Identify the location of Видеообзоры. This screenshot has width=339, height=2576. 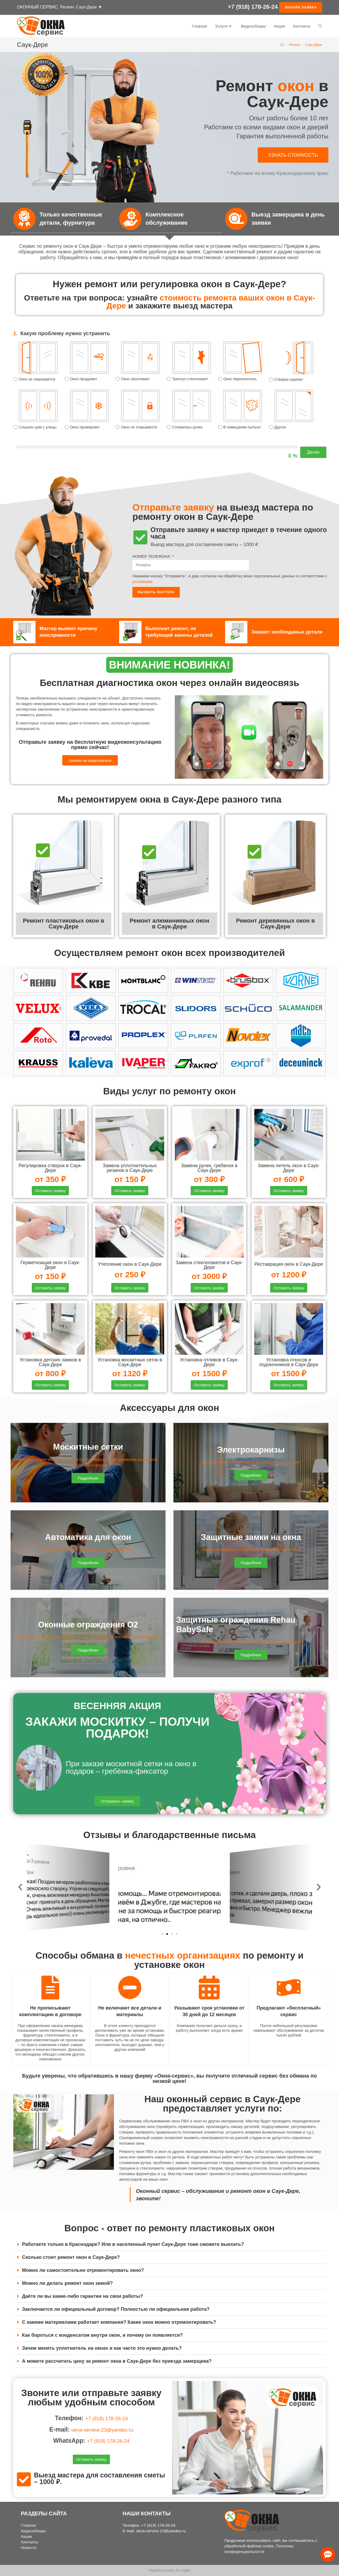
(33, 2531).